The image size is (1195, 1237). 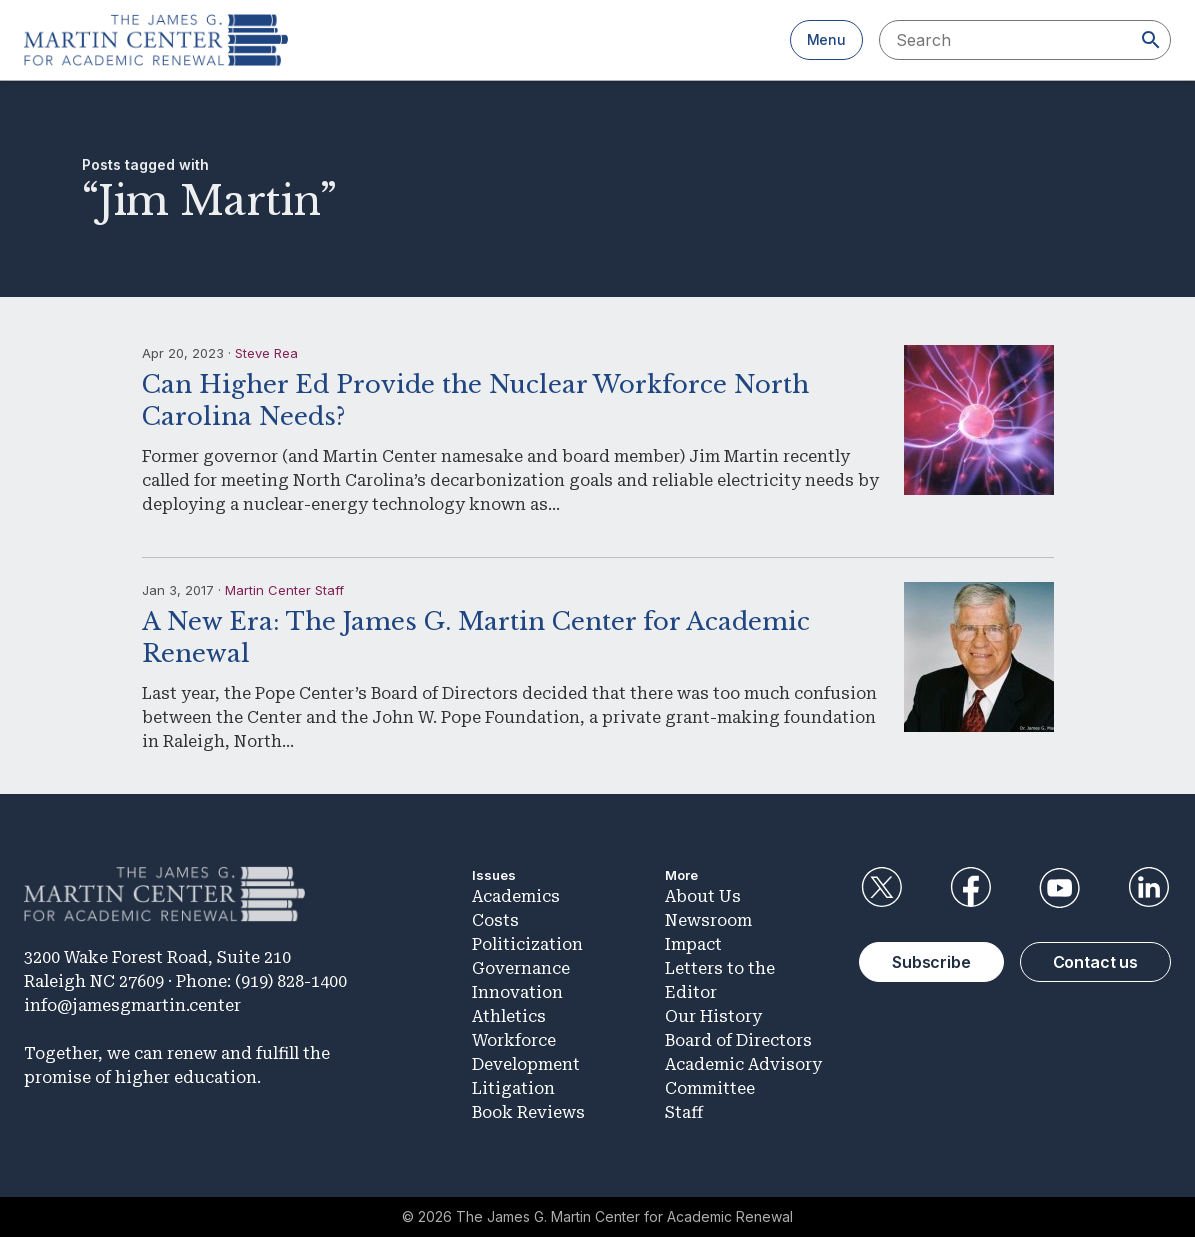 I want to click on Costs, so click(x=495, y=920).